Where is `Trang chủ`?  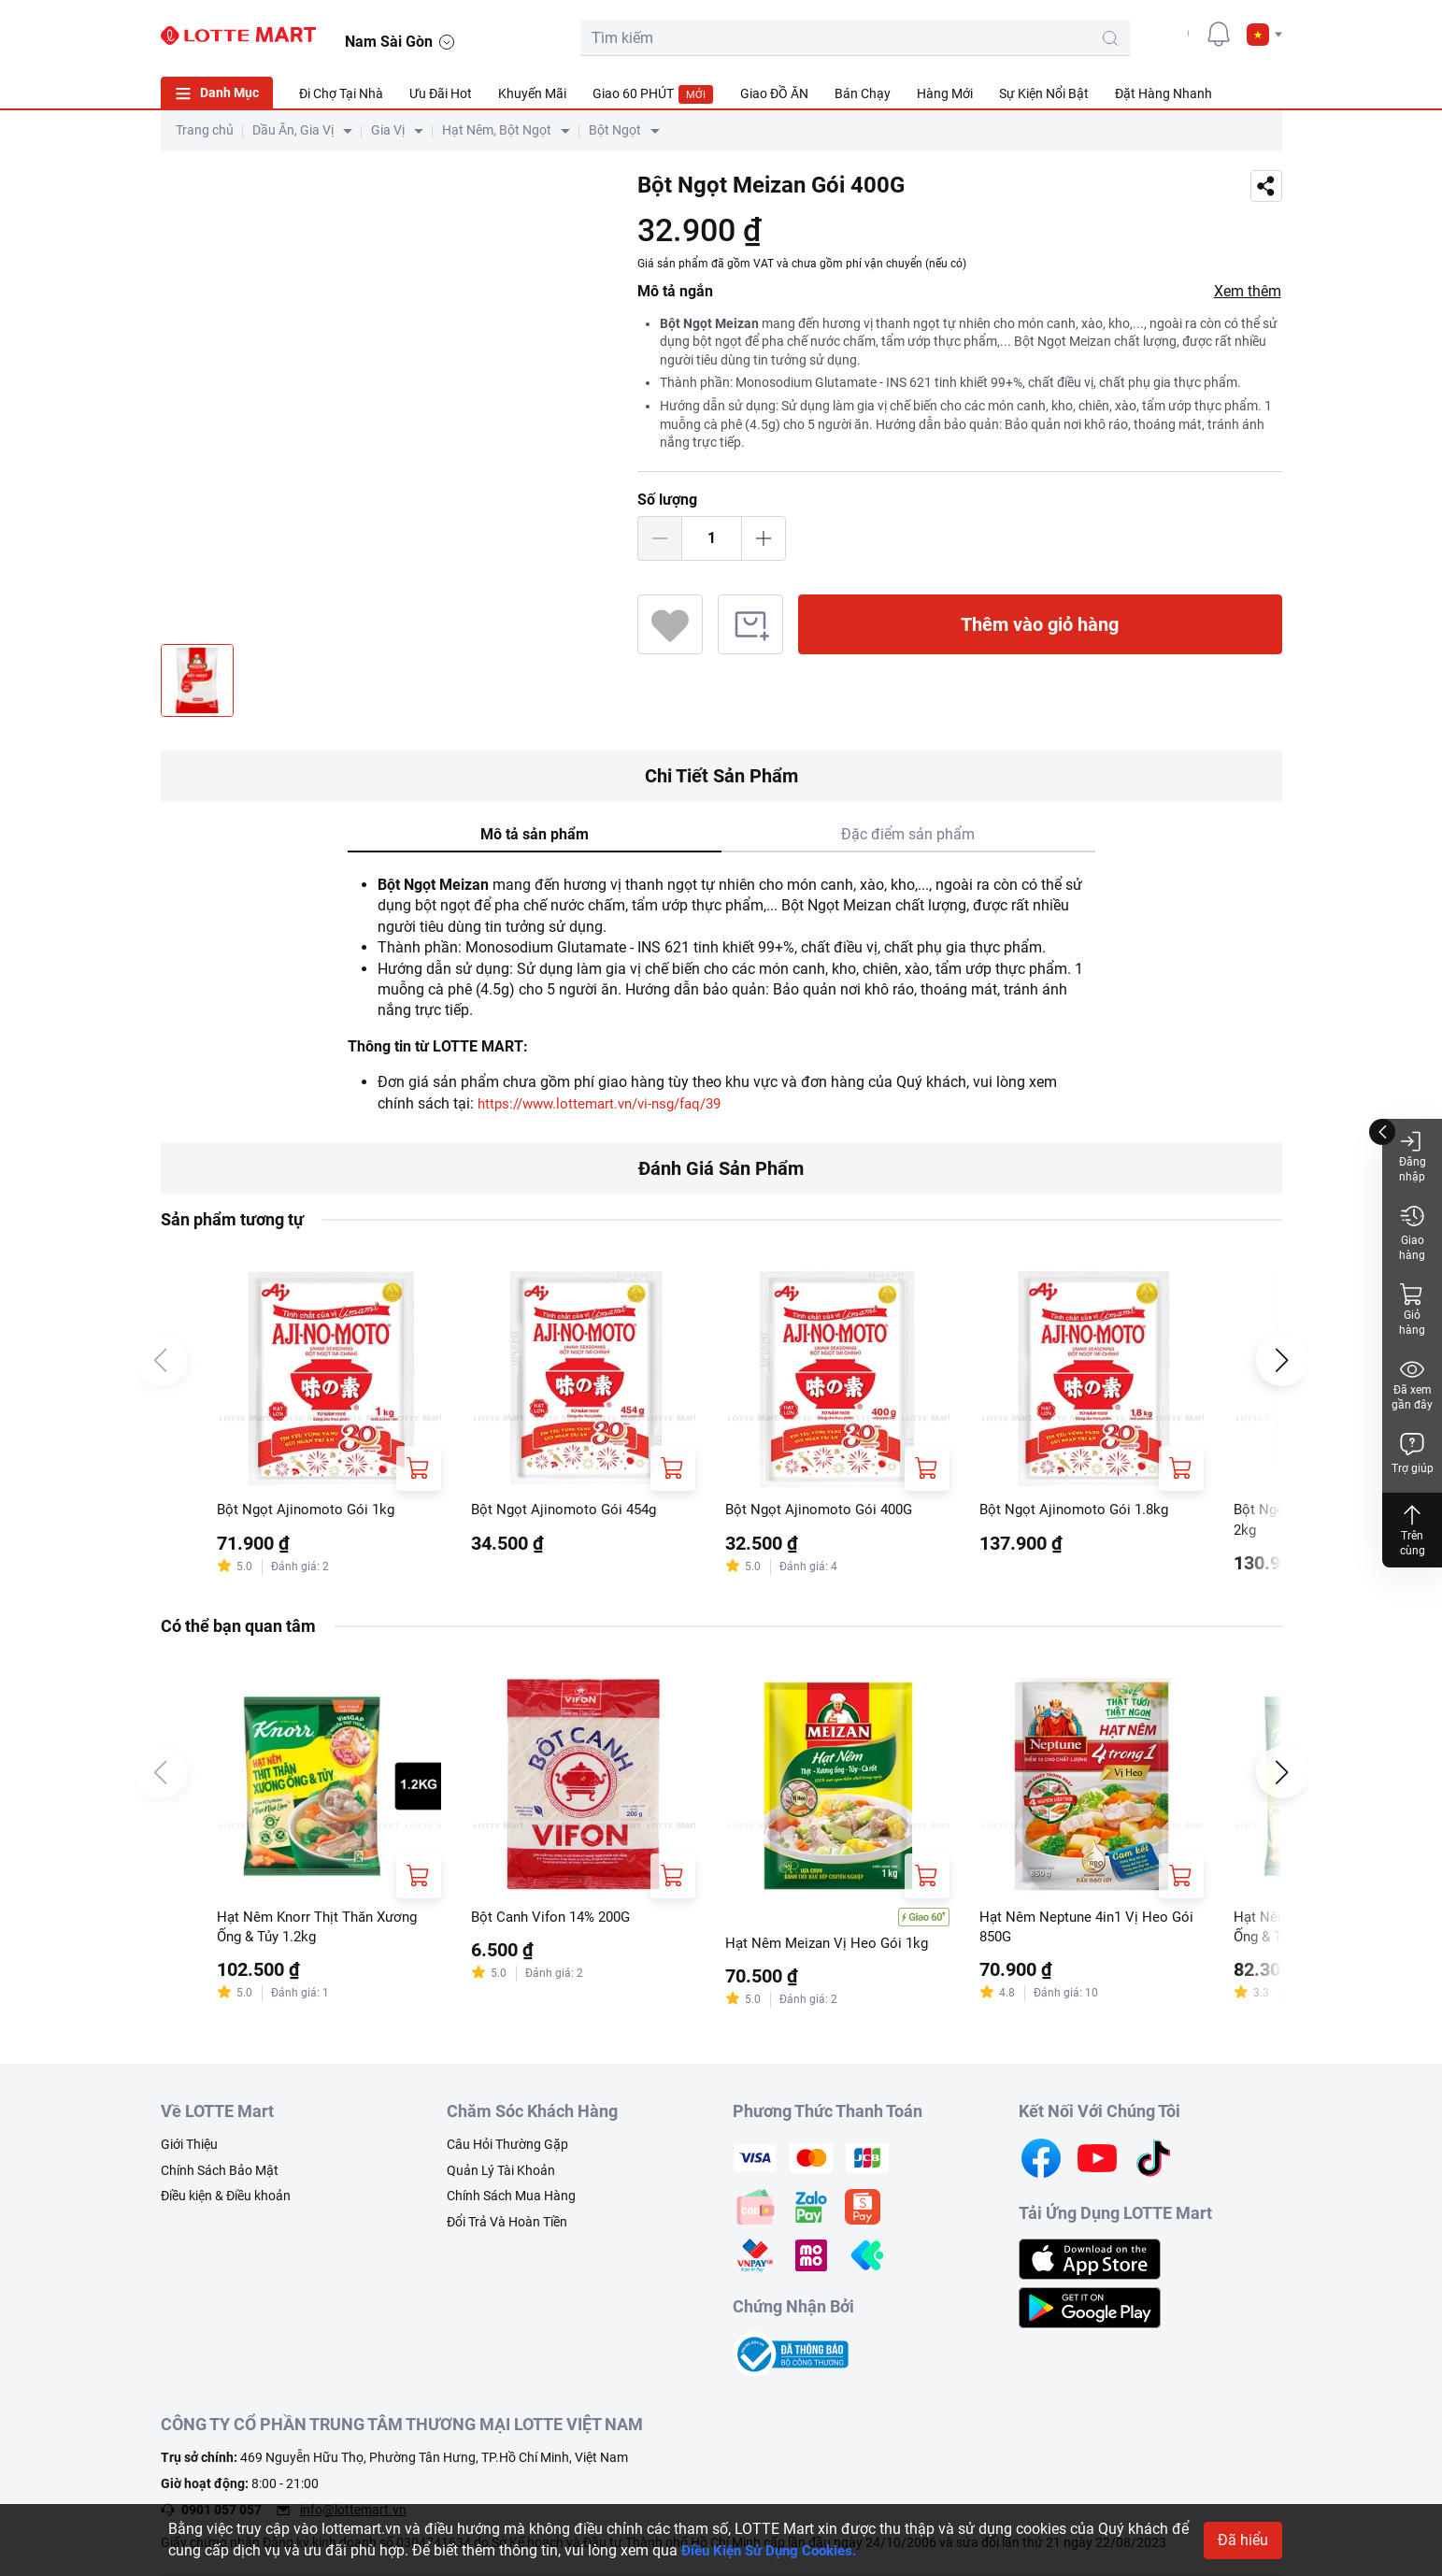 Trang chủ is located at coordinates (205, 129).